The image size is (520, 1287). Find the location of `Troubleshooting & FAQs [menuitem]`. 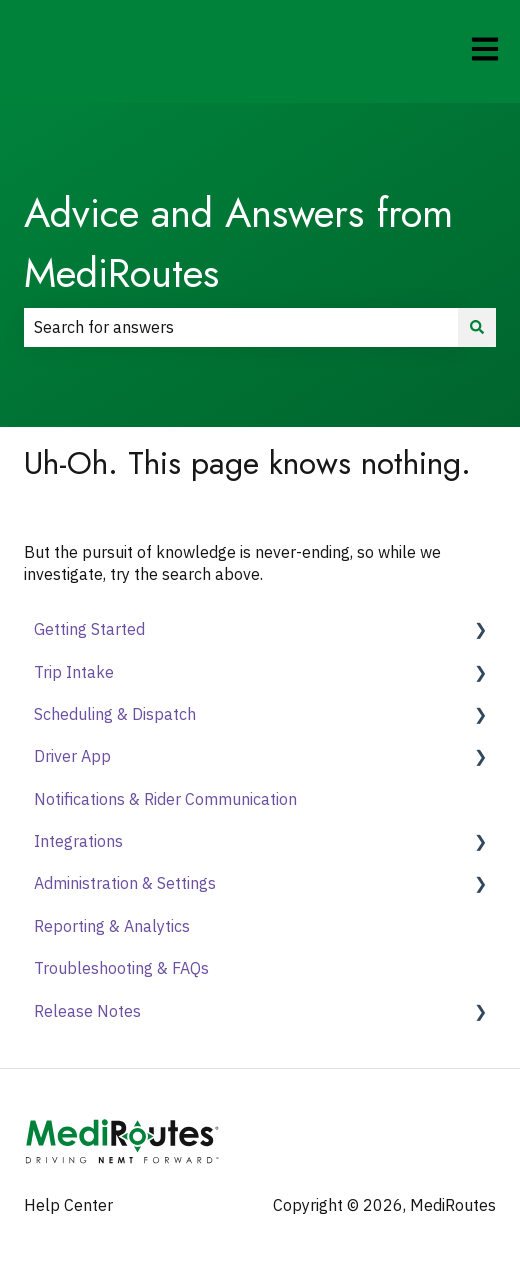

Troubleshooting & FAQs [menuitem] is located at coordinates (121, 968).